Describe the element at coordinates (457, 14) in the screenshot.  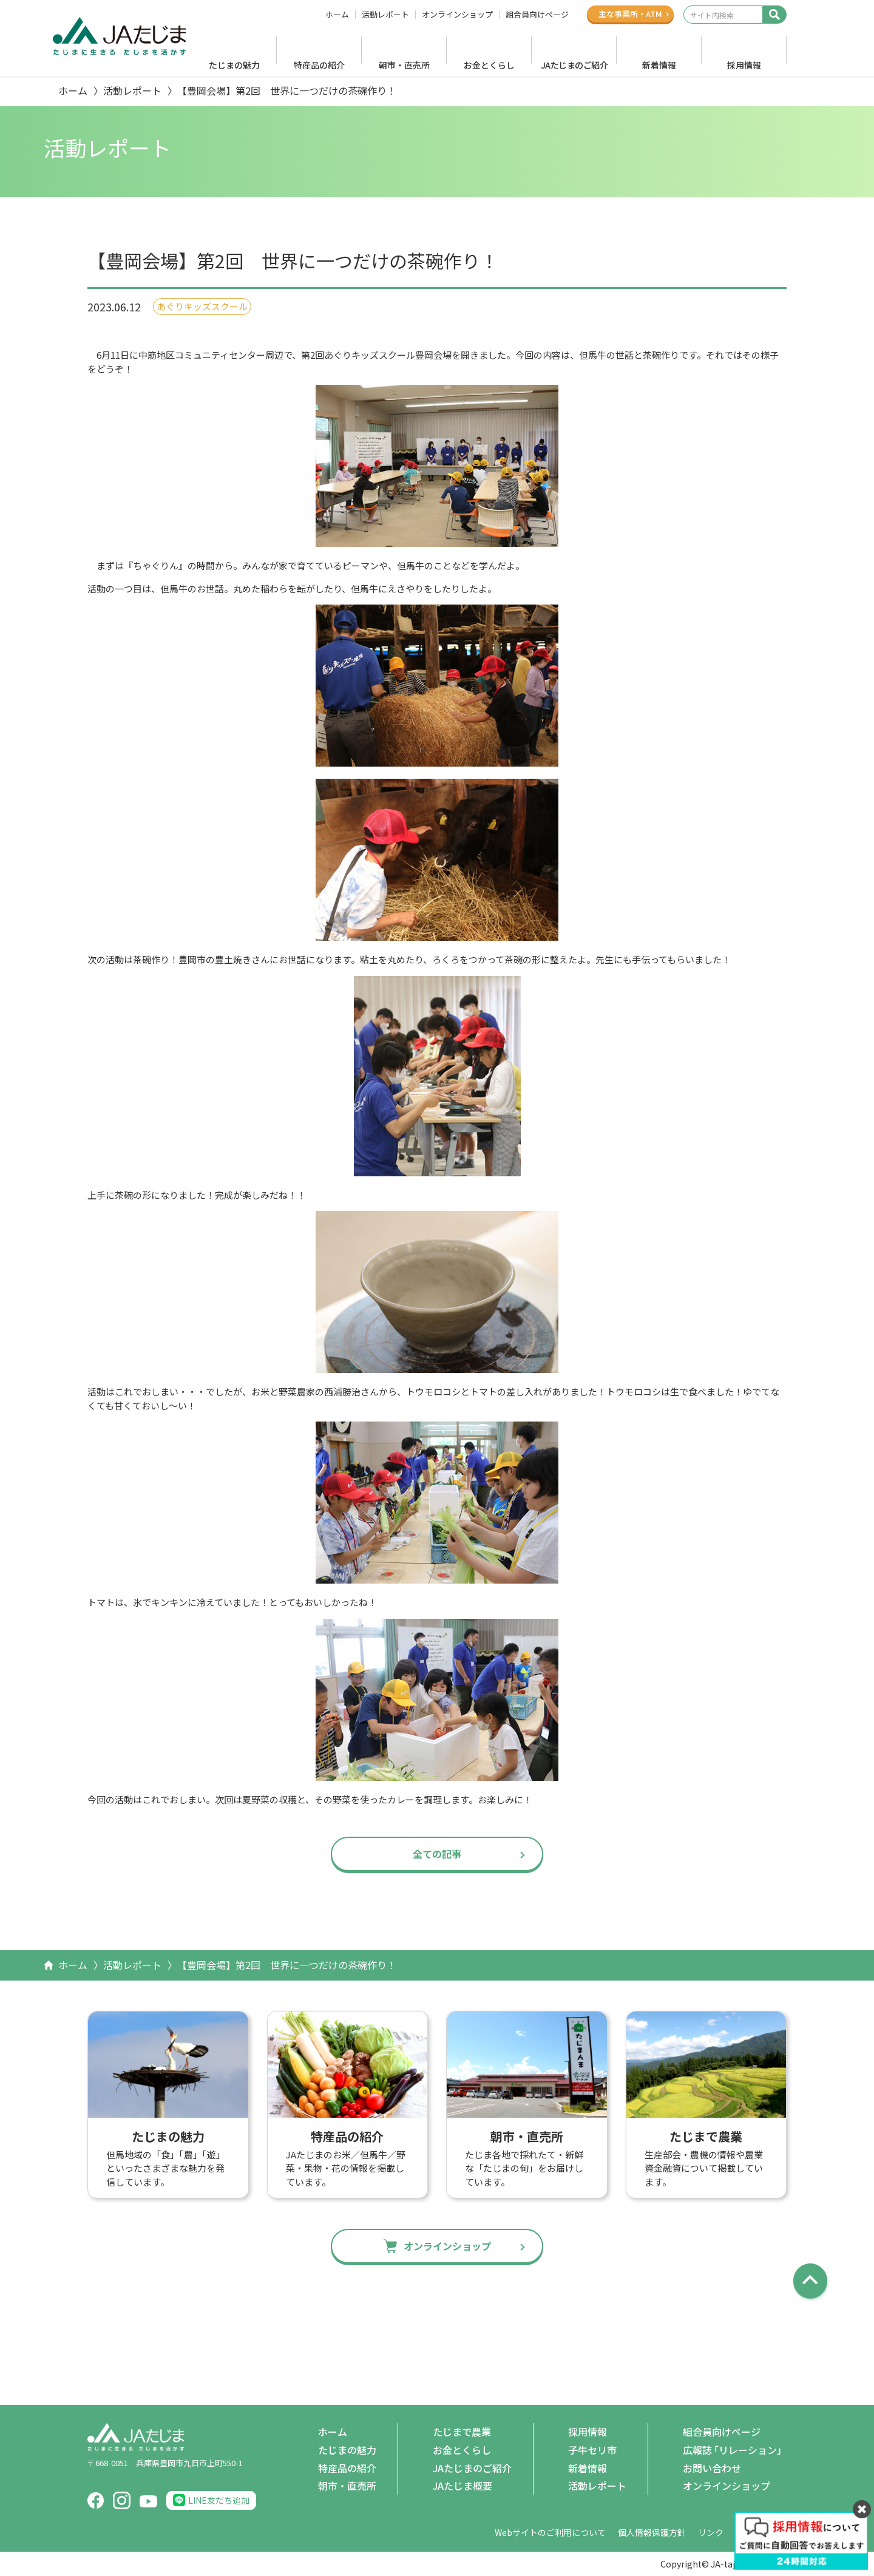
I see `オンラインショップ` at that location.